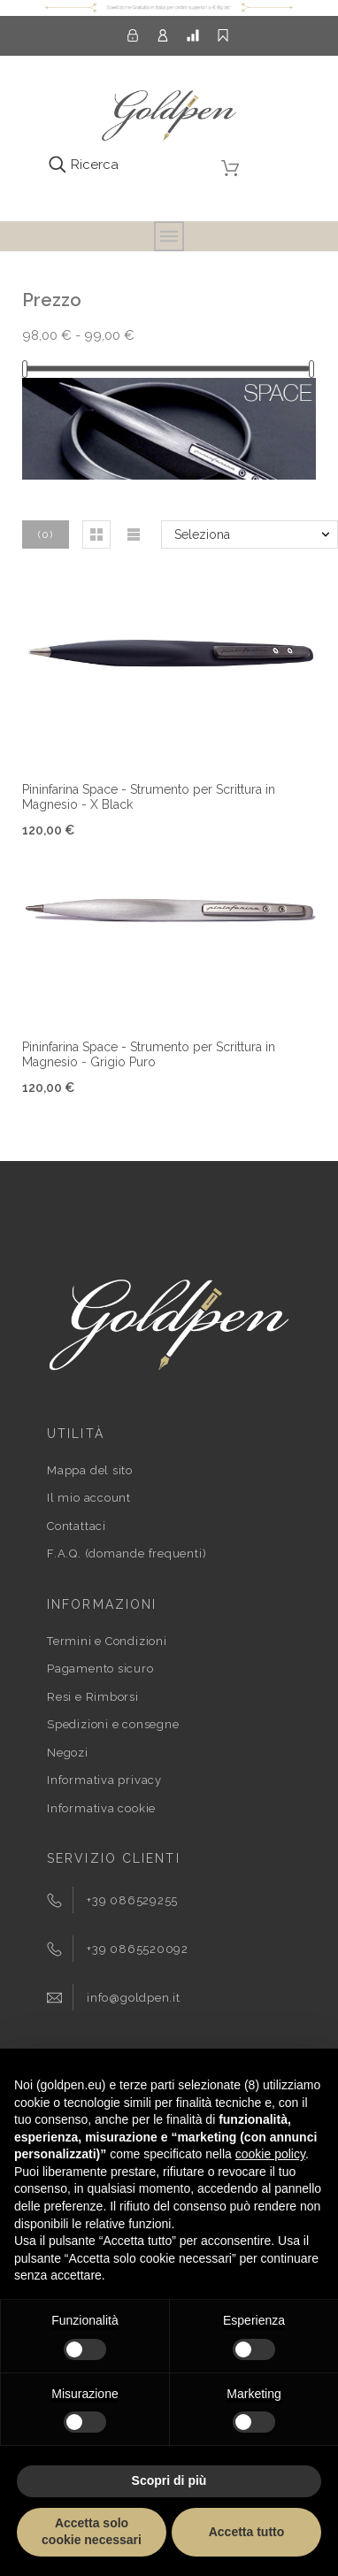  I want to click on [button], so click(96, 534).